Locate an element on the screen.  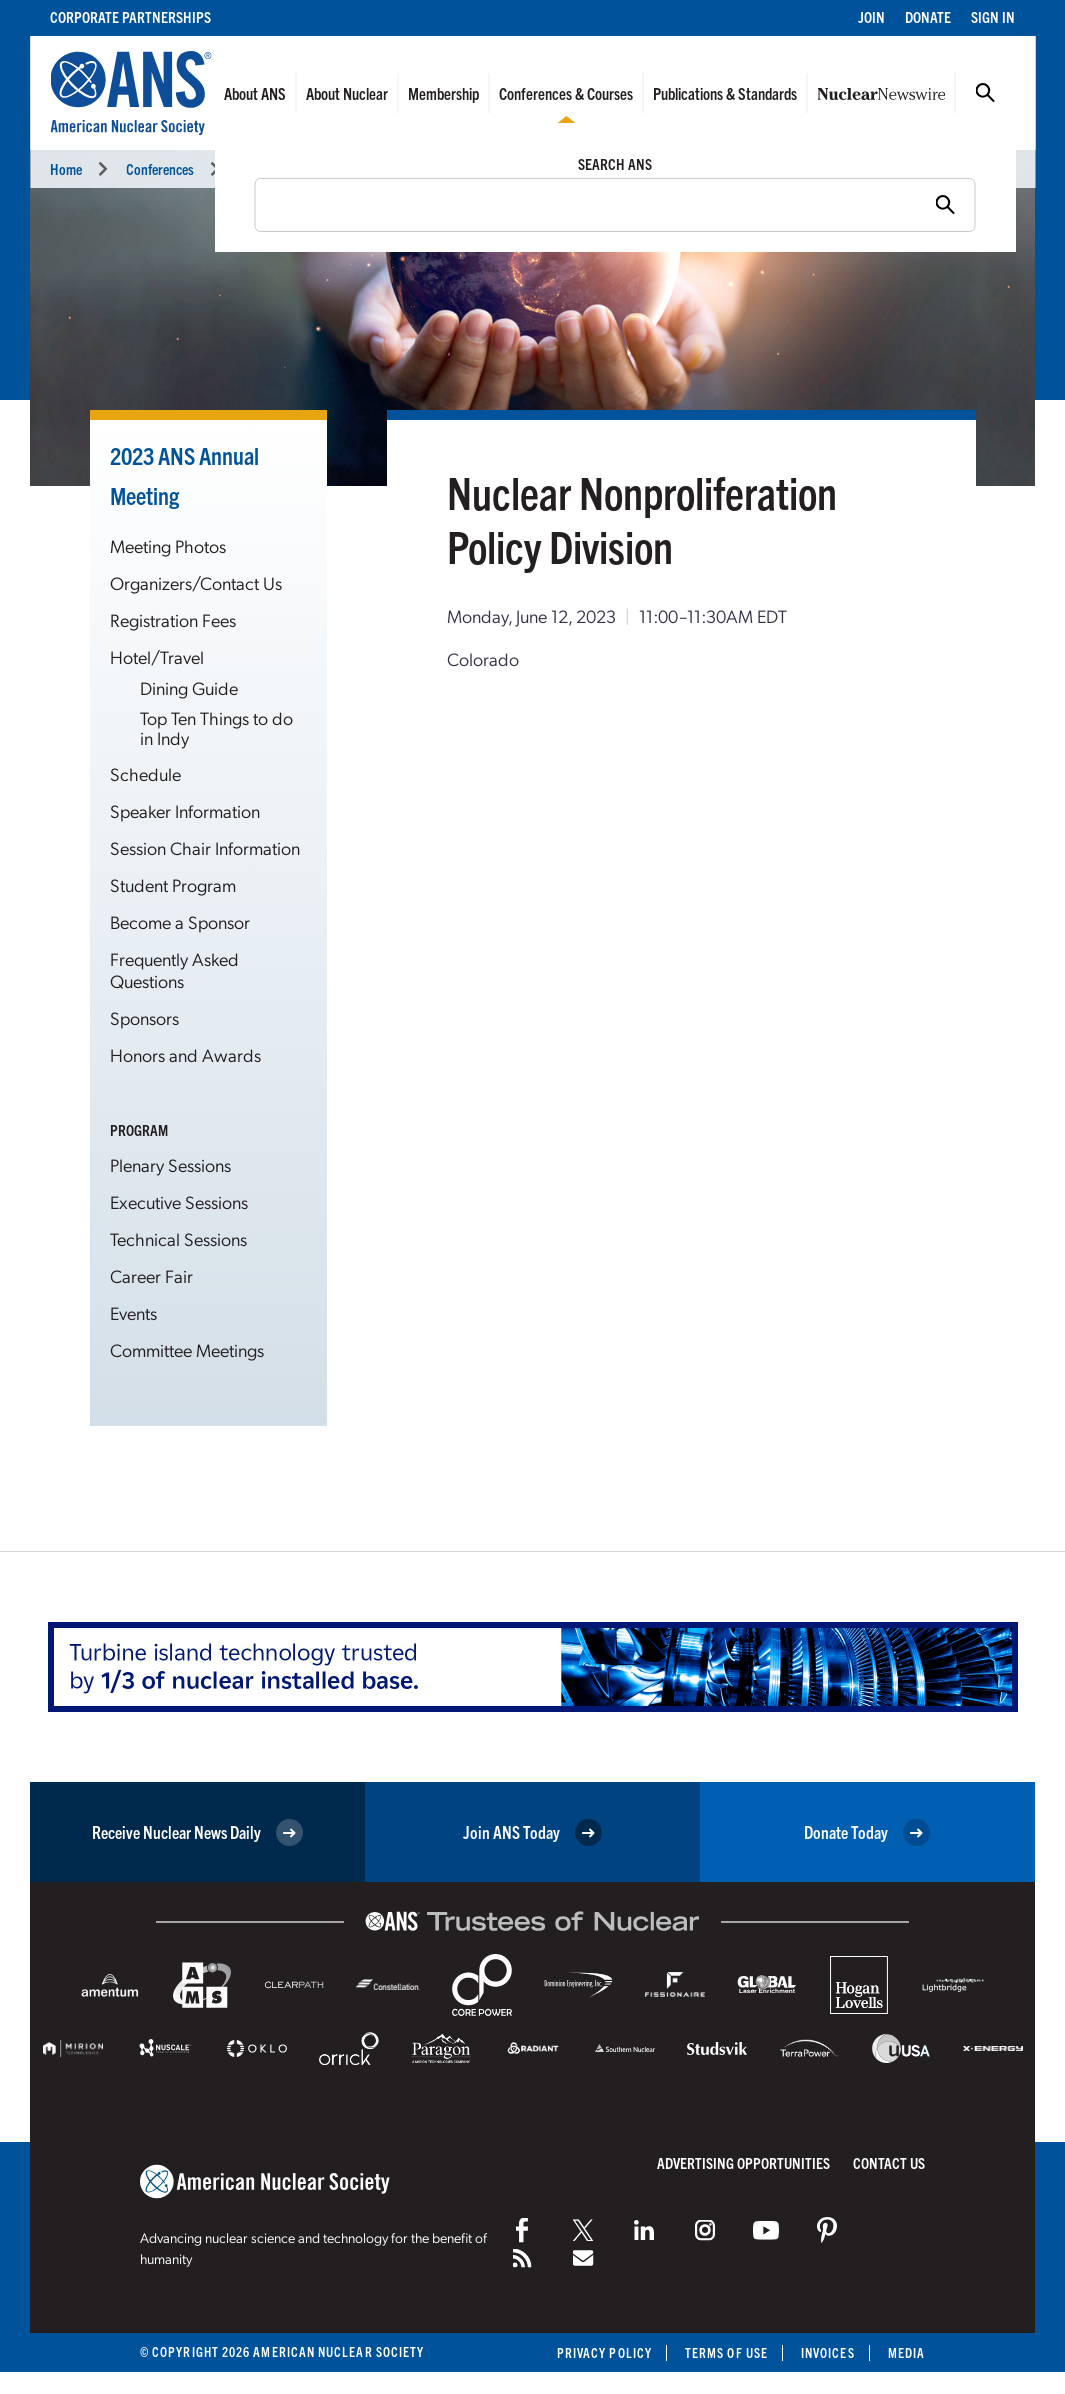
Corporate Partnerships is located at coordinates (130, 16).